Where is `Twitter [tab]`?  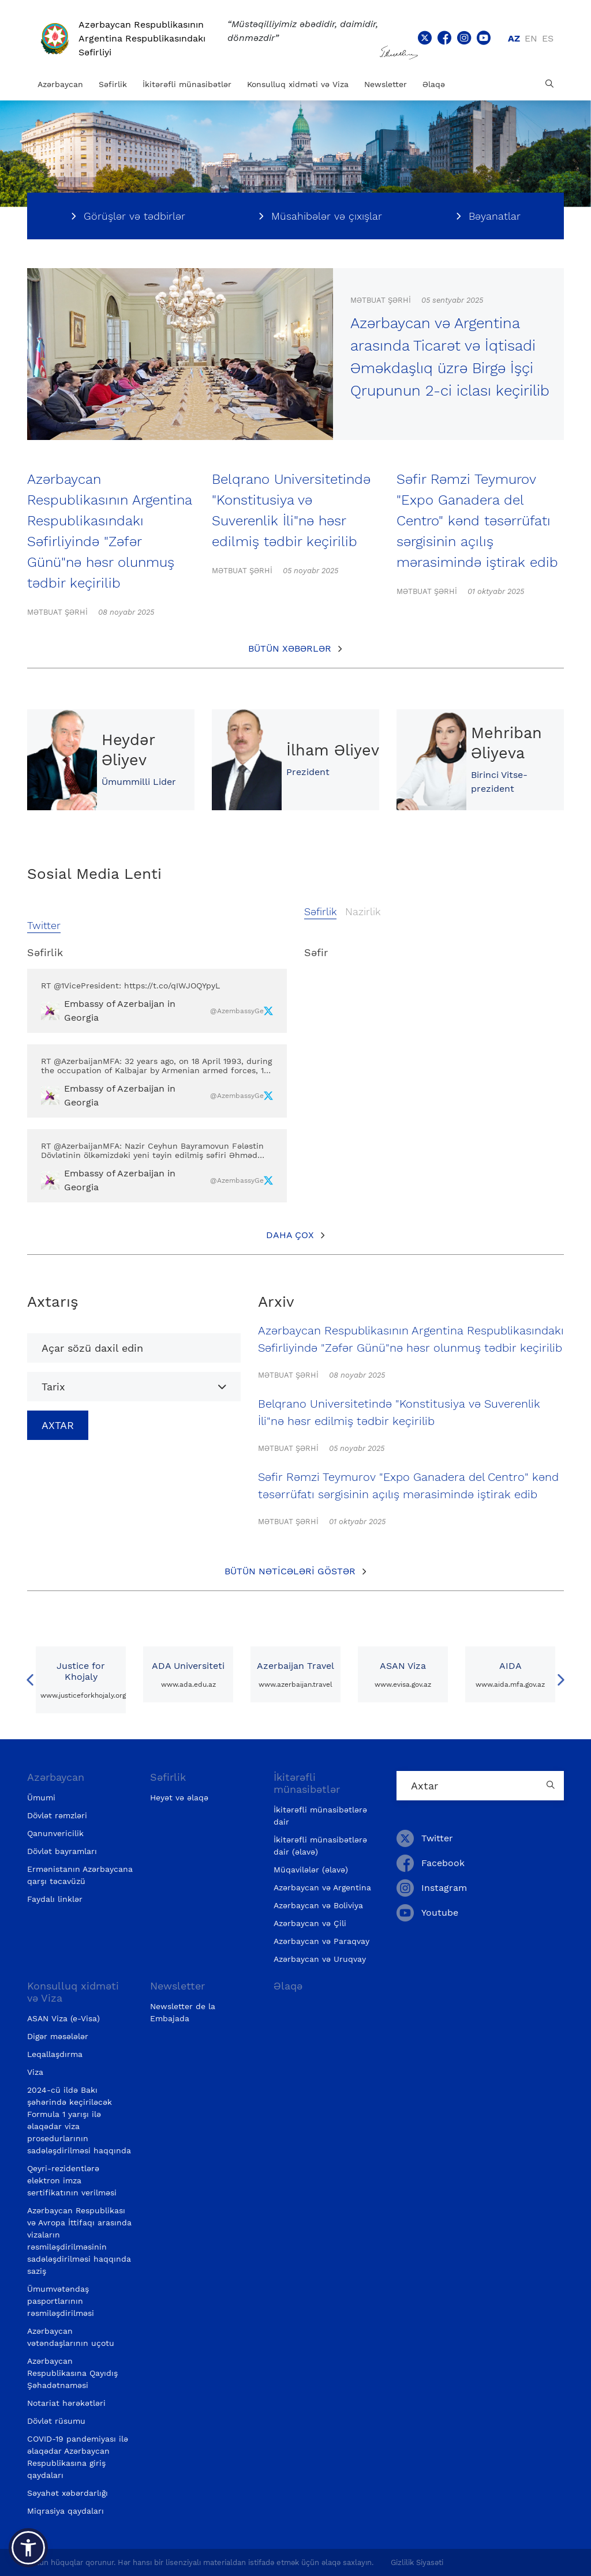 Twitter [tab] is located at coordinates (44, 925).